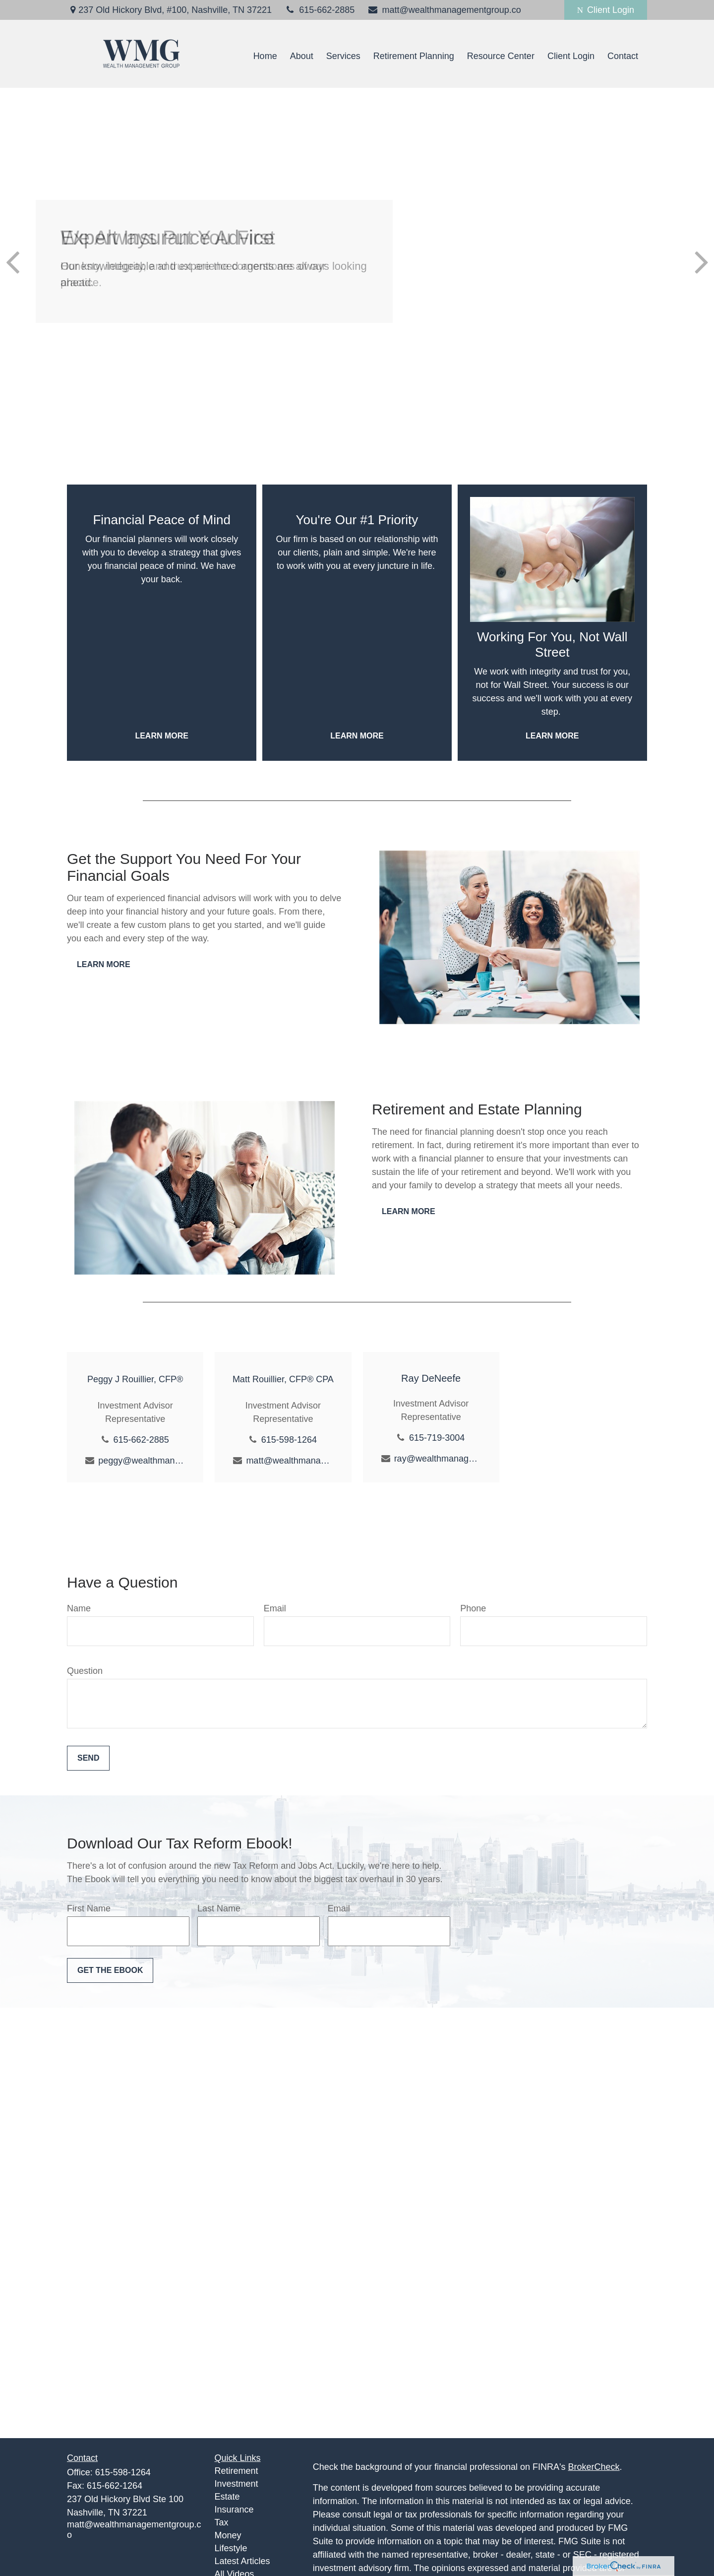 This screenshot has height=2576, width=714. What do you see at coordinates (437, 1459) in the screenshot?
I see `ray@wealthmanagementgroup.co` at bounding box center [437, 1459].